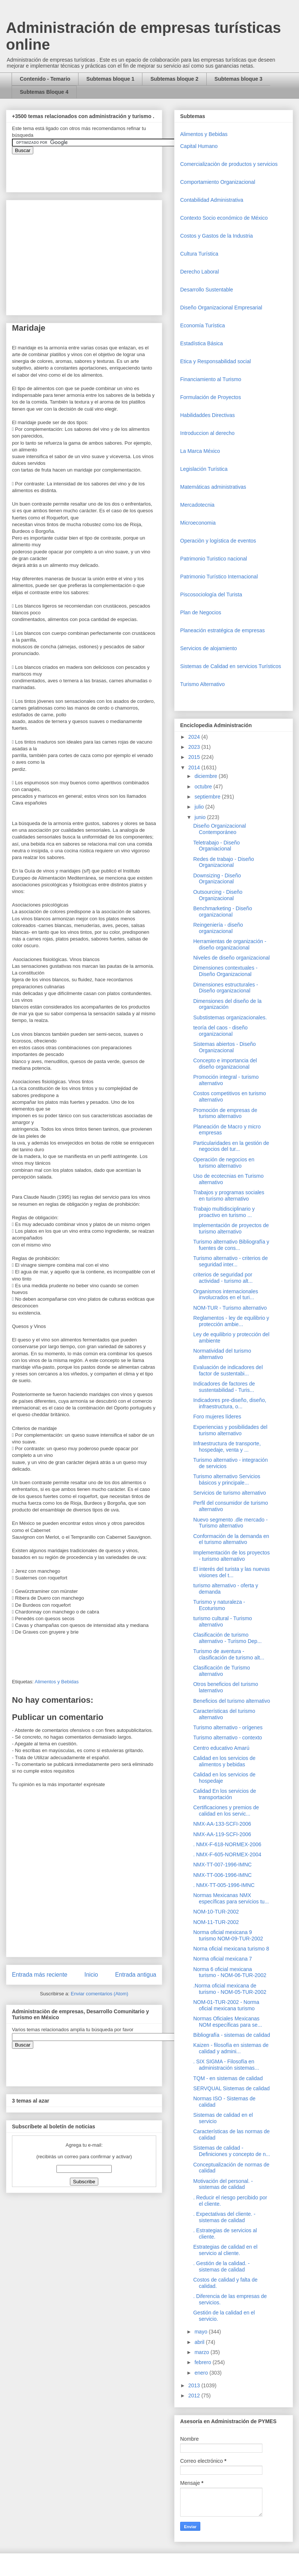 This screenshot has width=299, height=2576. Describe the element at coordinates (213, 487) in the screenshot. I see `Matemáticas administrativas` at that location.